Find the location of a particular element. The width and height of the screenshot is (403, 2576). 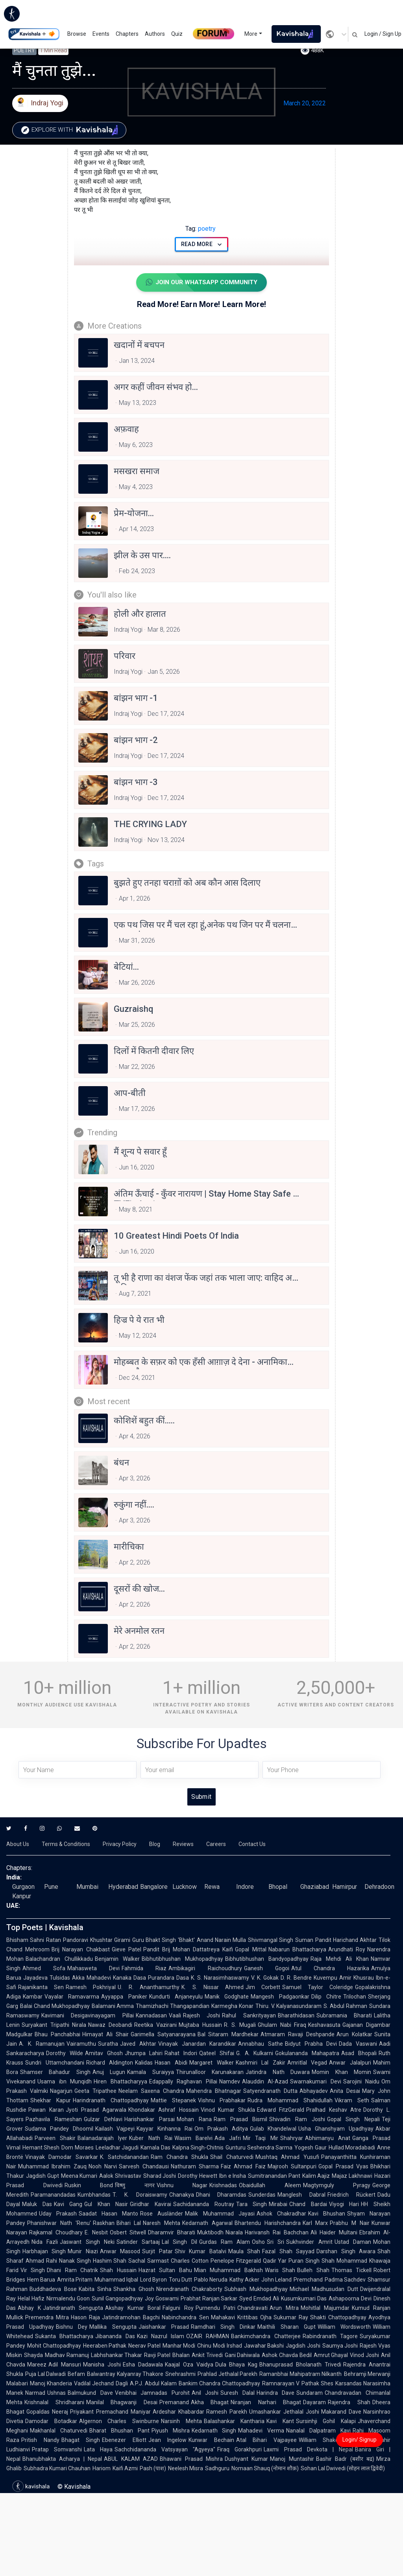

Osbert Sitwell is located at coordinates (128, 2233).